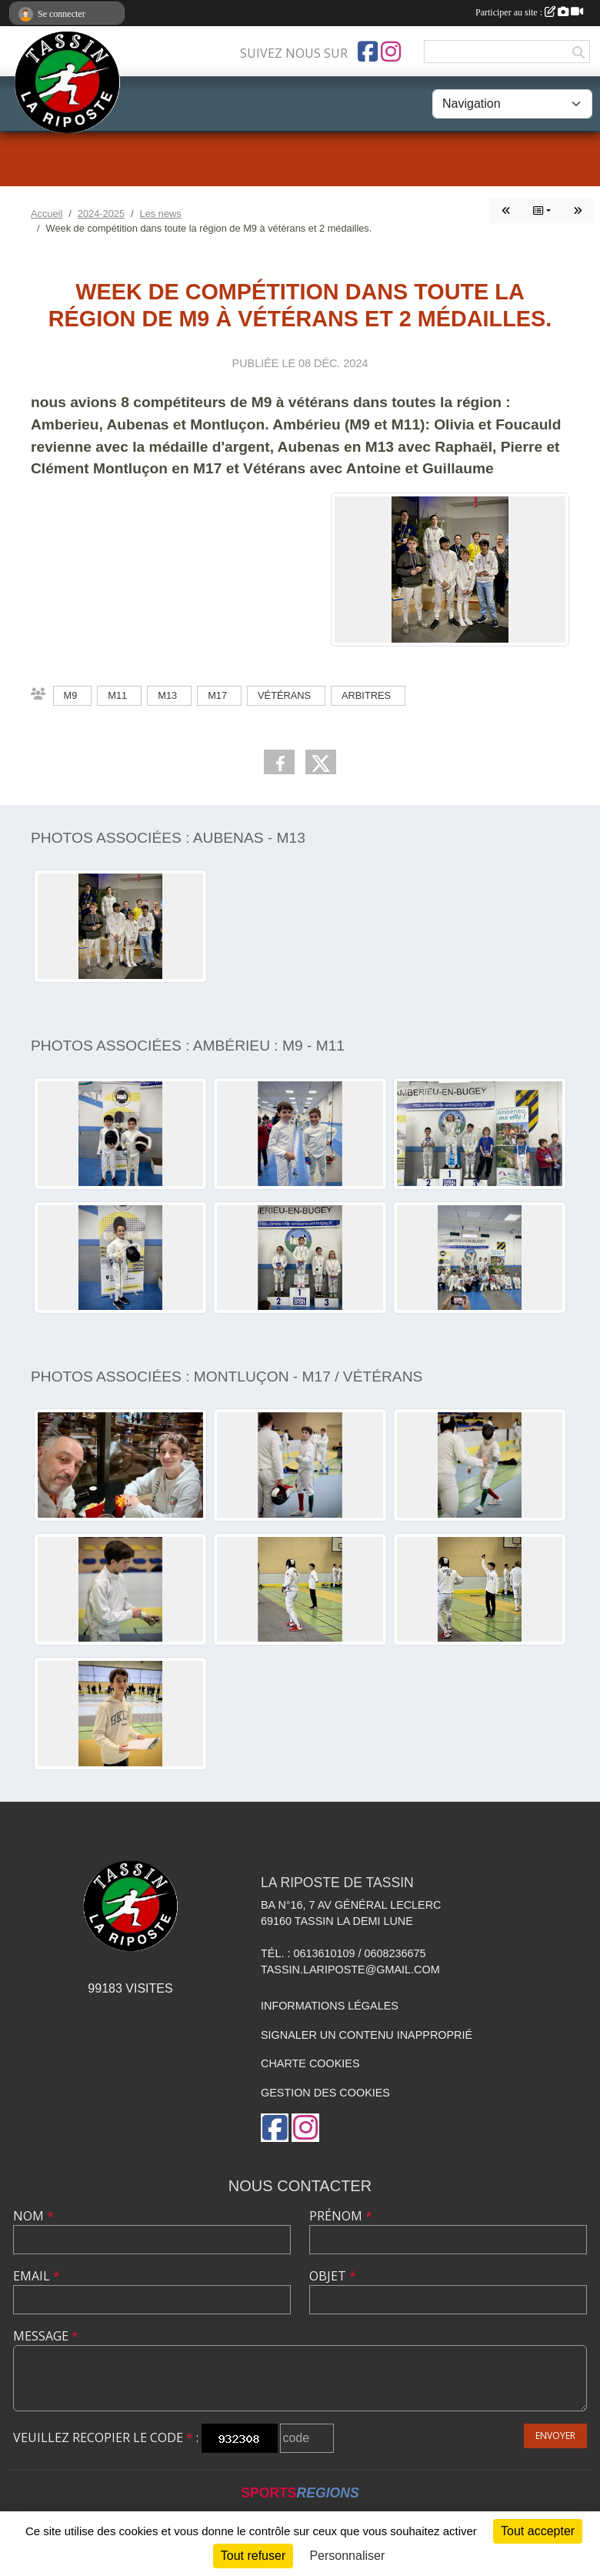 The image size is (600, 2576). Describe the element at coordinates (368, 51) in the screenshot. I see `[Page Facebook de l'association]` at that location.